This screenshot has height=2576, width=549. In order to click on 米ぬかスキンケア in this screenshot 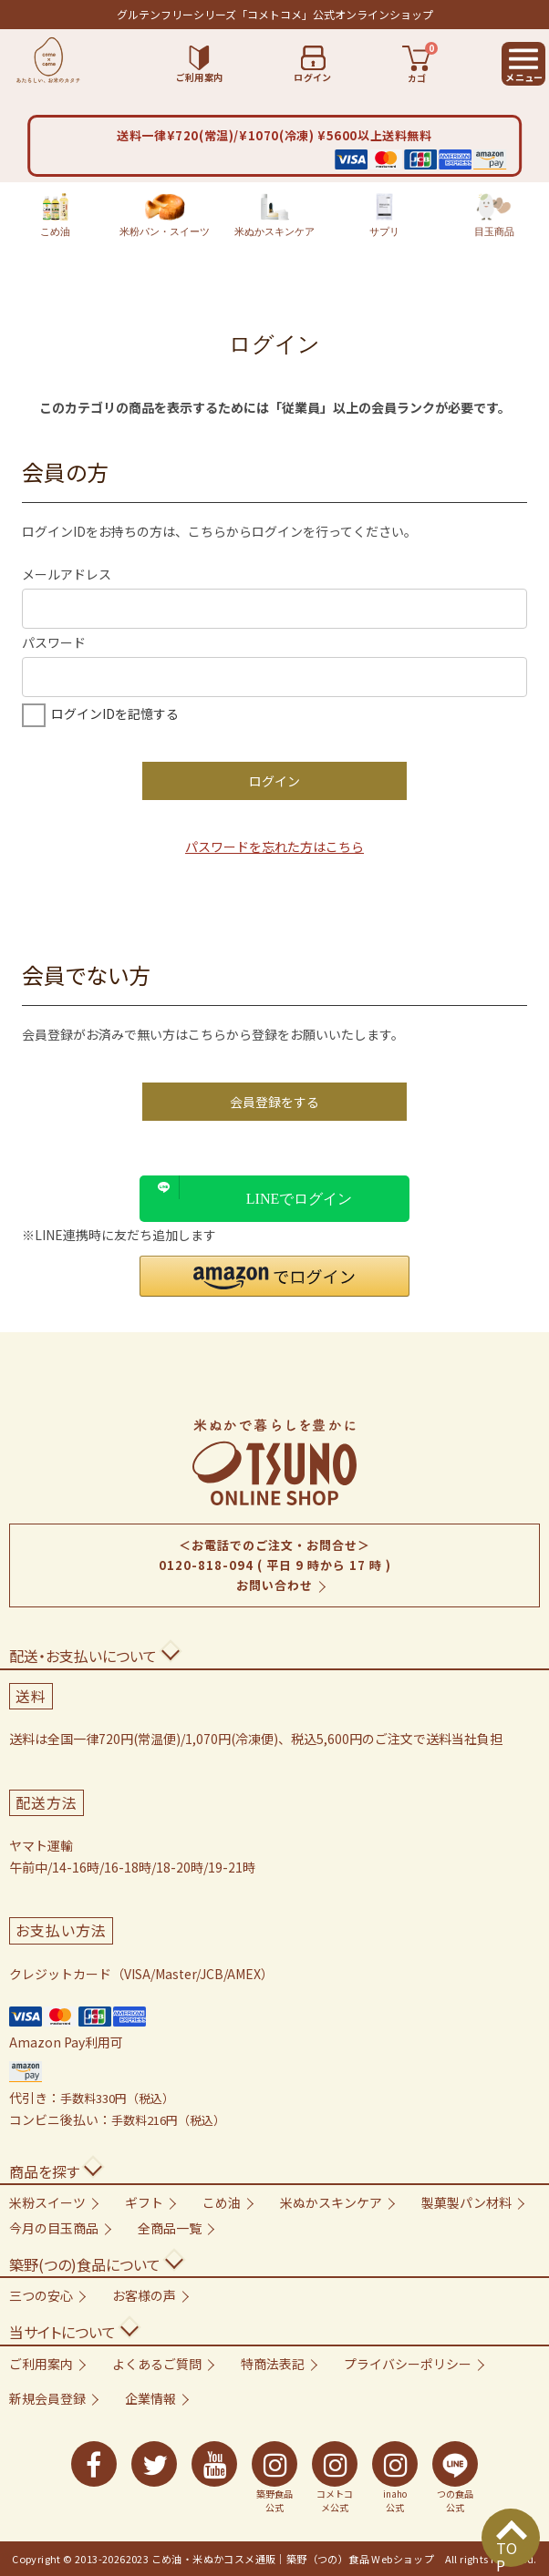, I will do `click(274, 215)`.